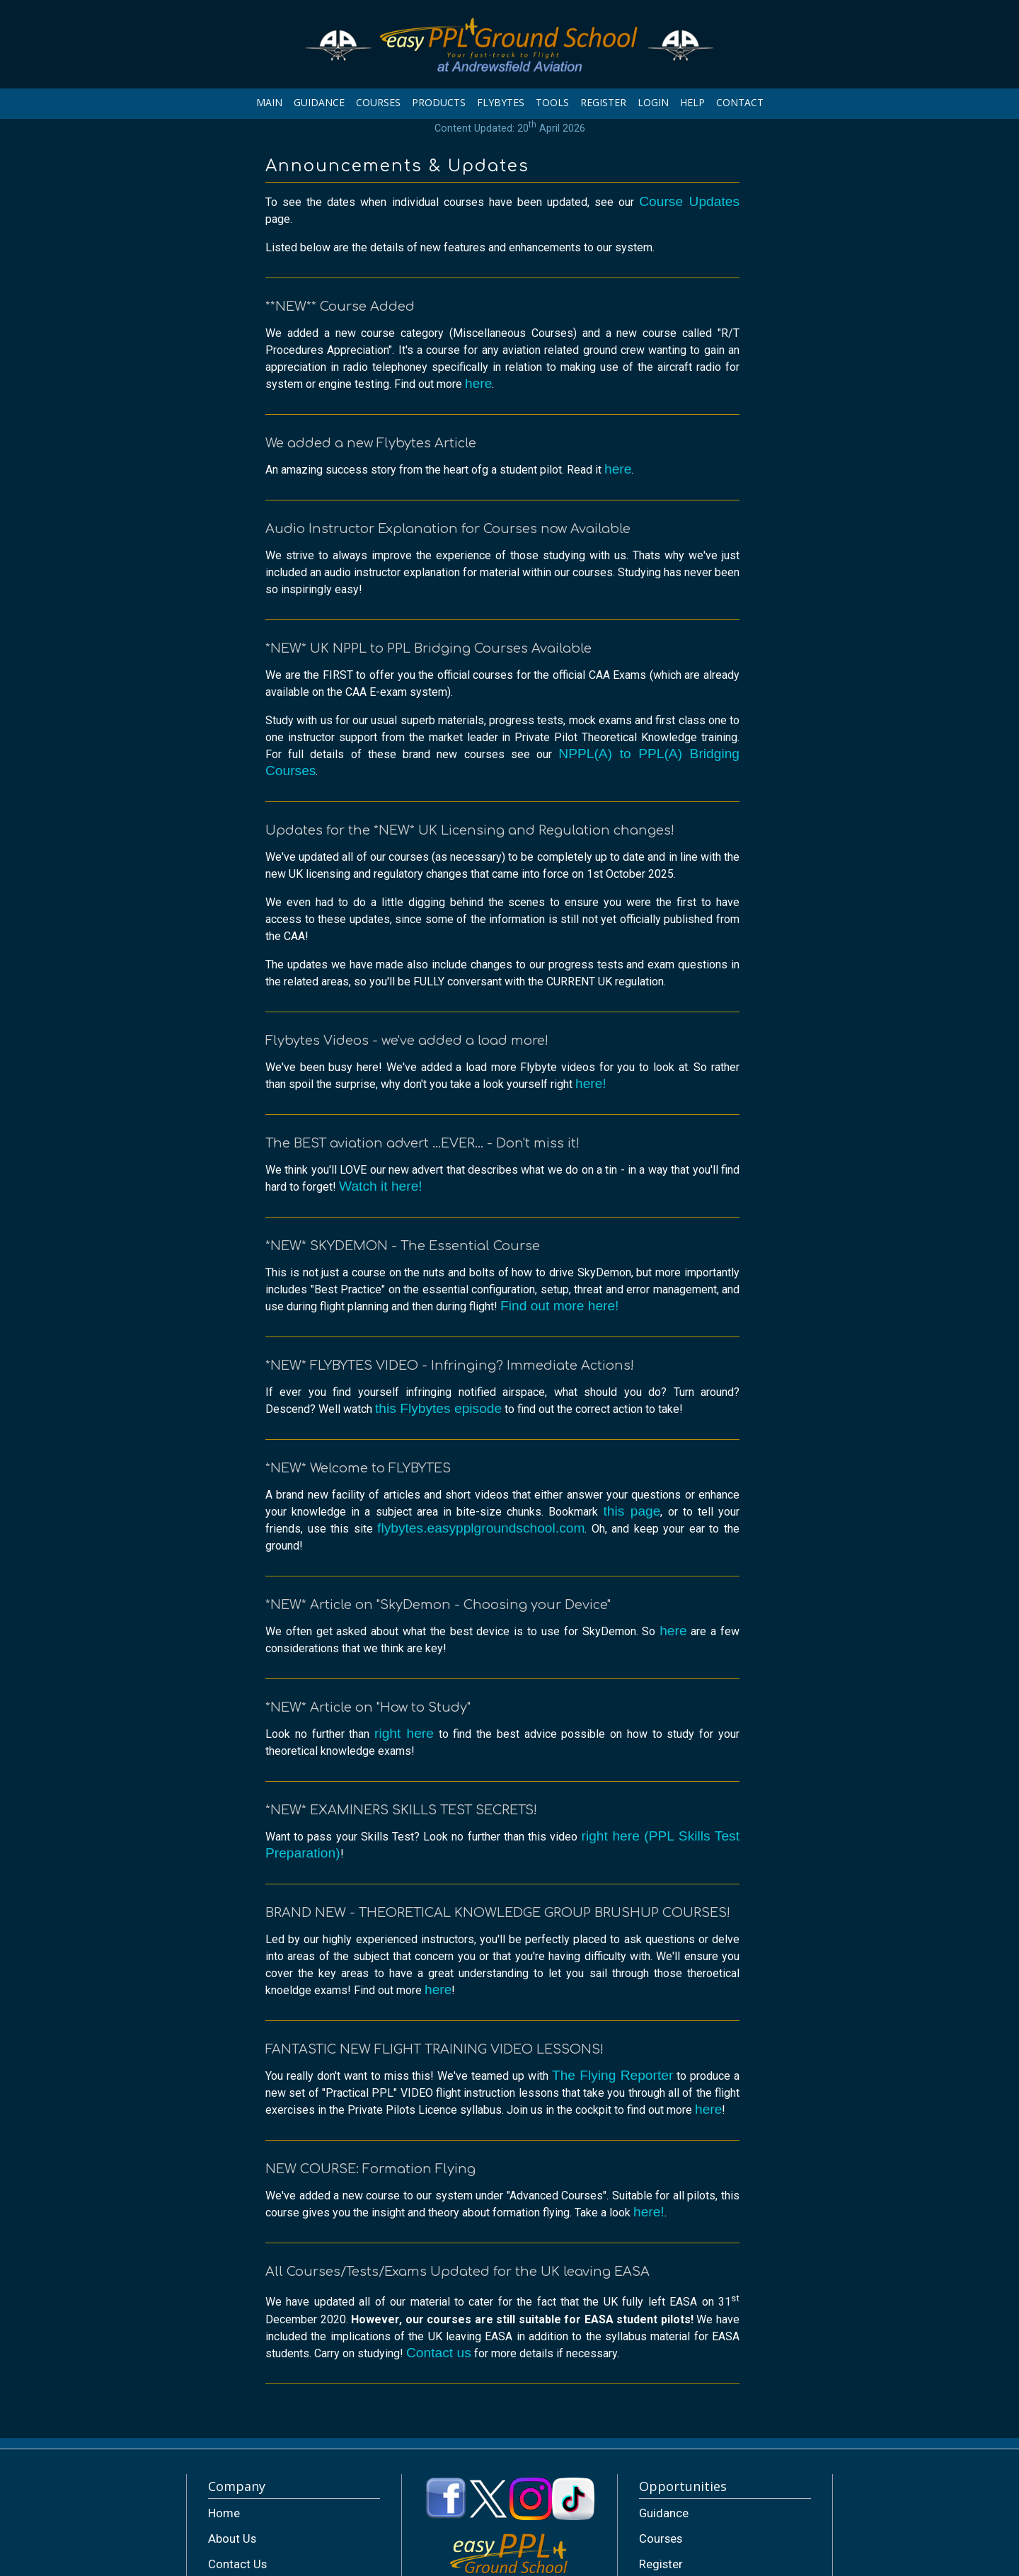  What do you see at coordinates (740, 102) in the screenshot?
I see `CONTACT` at bounding box center [740, 102].